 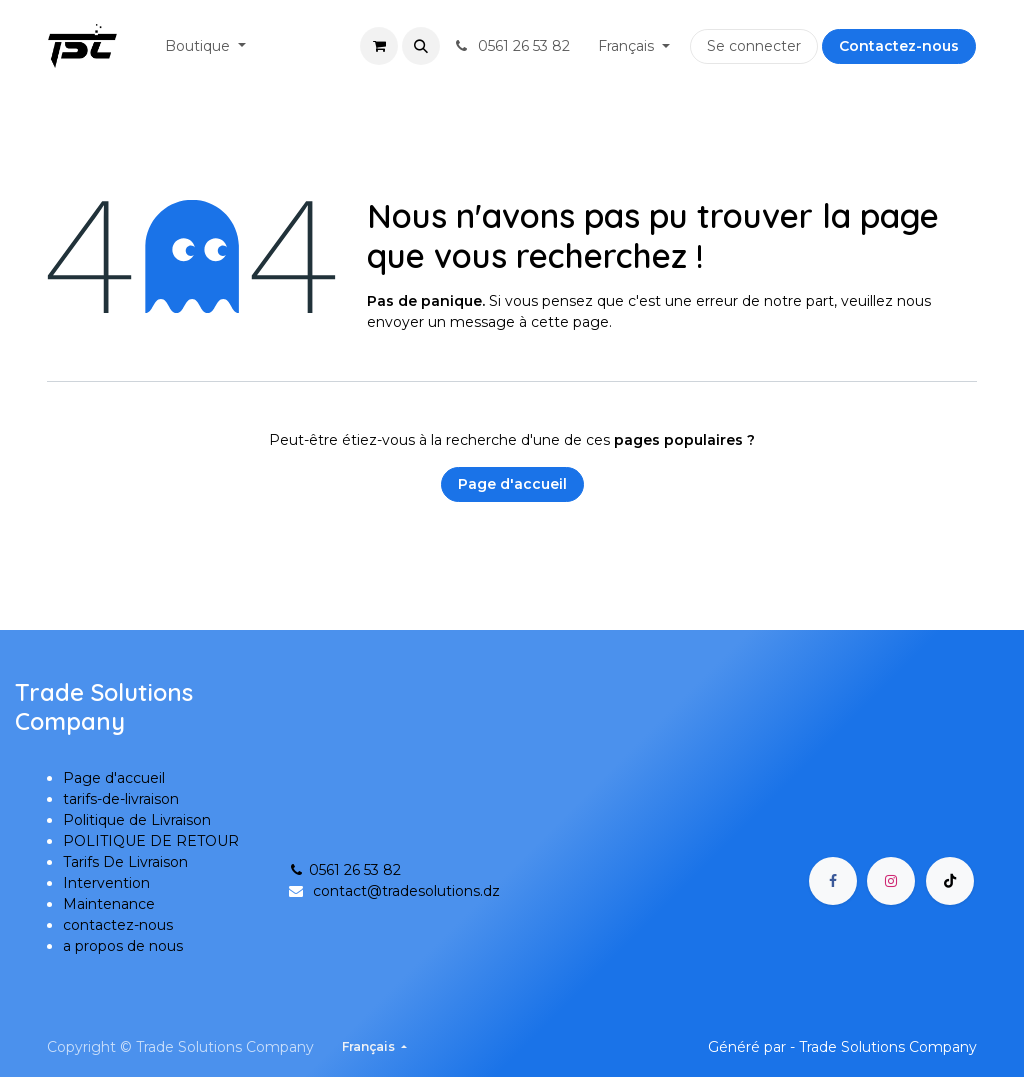 I want to click on Tarifs De Livraison, so click(x=125, y=862).